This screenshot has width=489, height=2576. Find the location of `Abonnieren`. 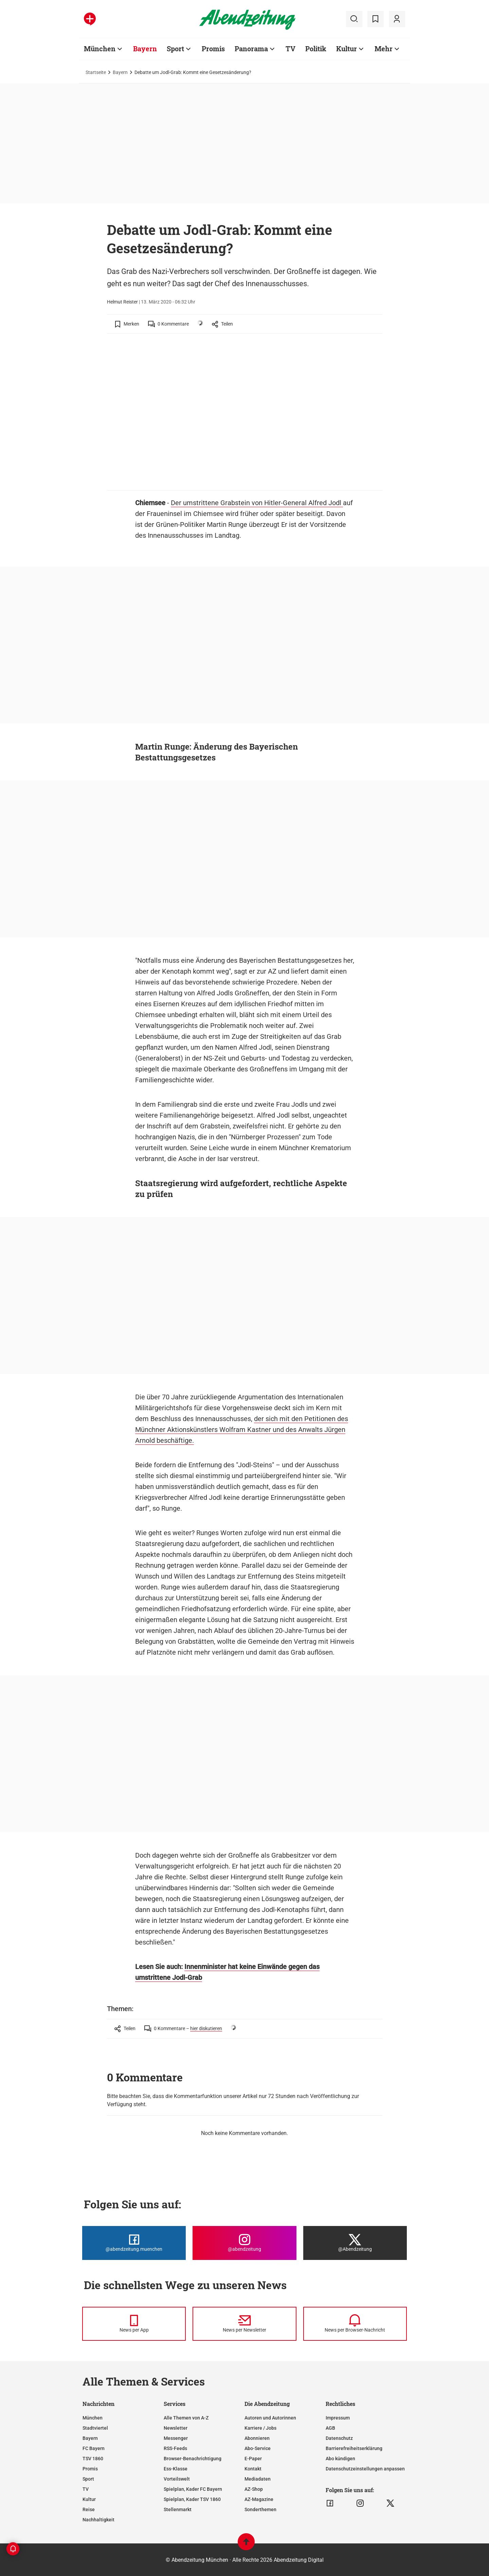

Abonnieren is located at coordinates (257, 2438).